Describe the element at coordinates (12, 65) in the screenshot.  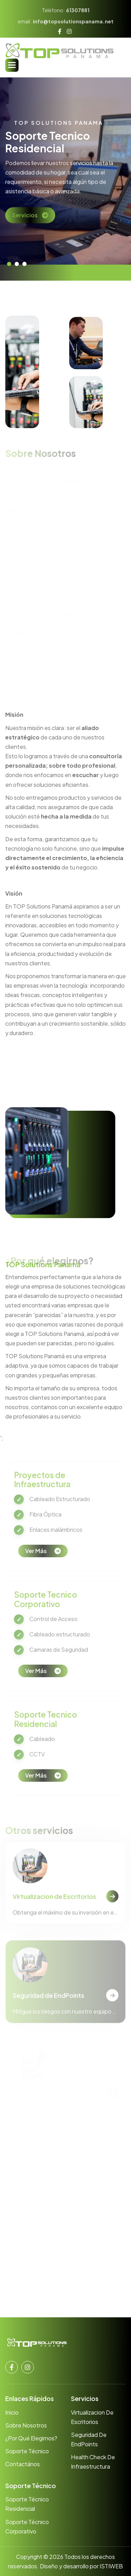
I see `[button]` at that location.